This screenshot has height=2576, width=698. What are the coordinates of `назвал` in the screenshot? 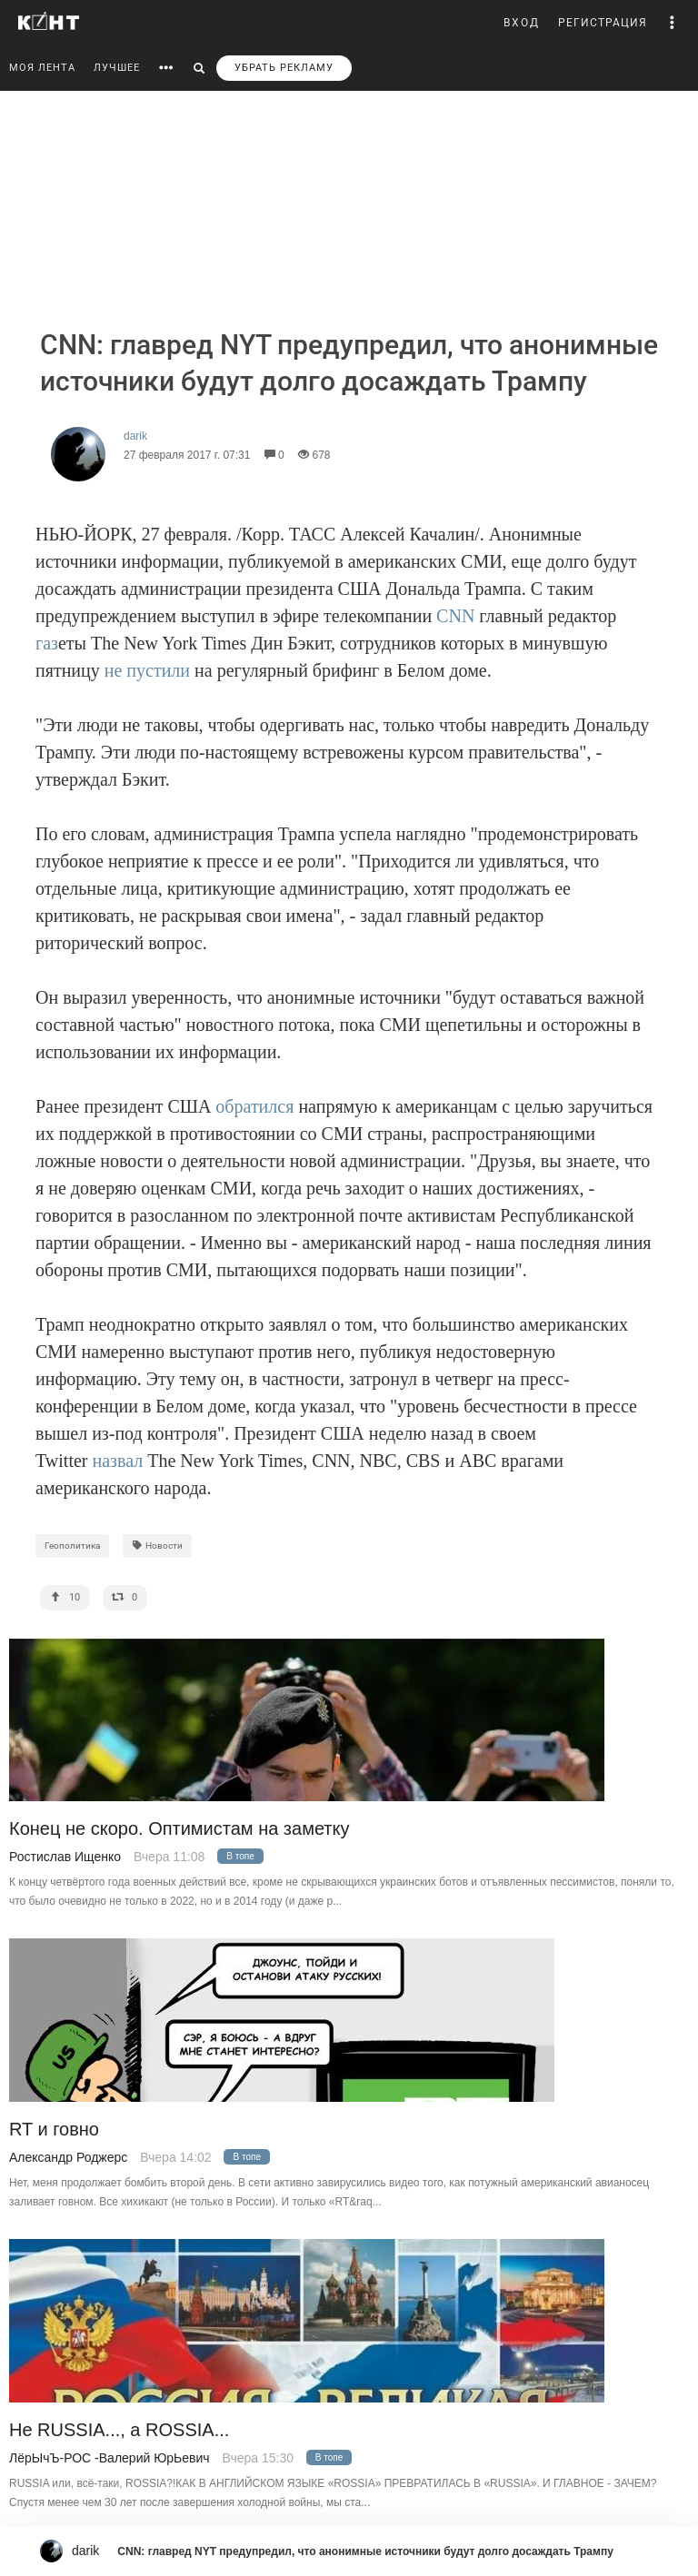 It's located at (117, 1461).